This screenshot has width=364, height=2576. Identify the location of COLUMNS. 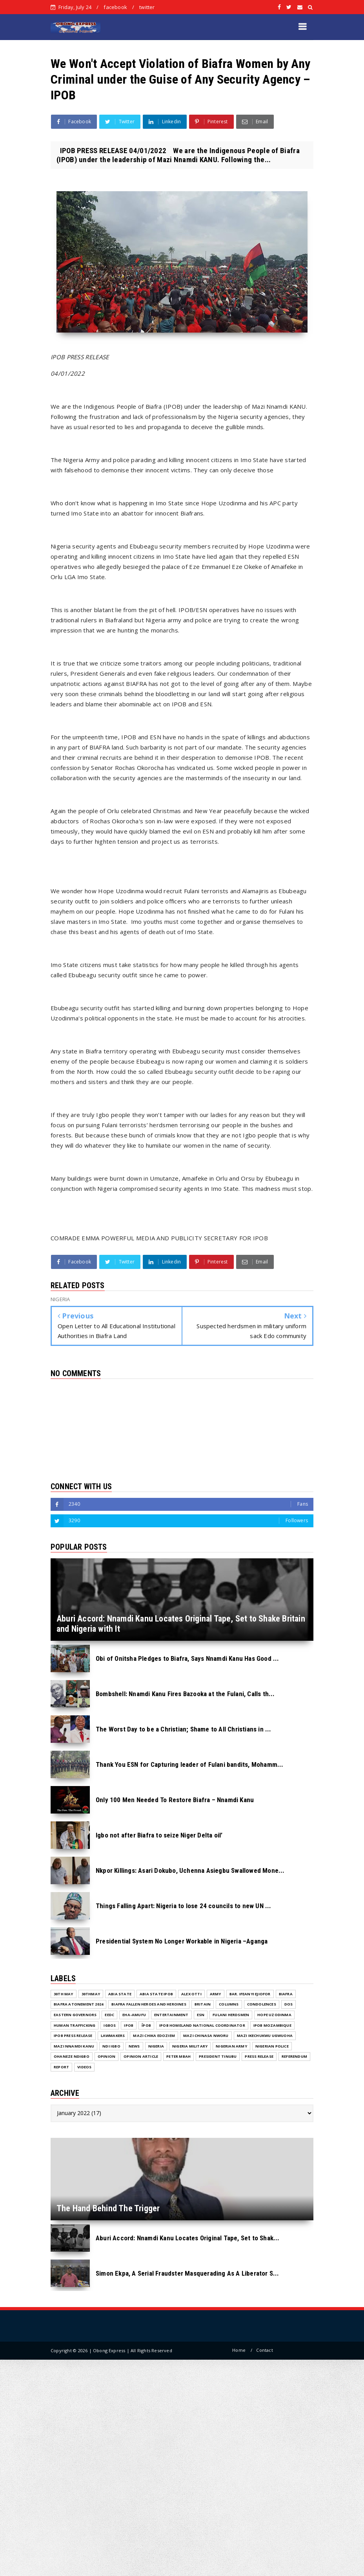
(228, 2004).